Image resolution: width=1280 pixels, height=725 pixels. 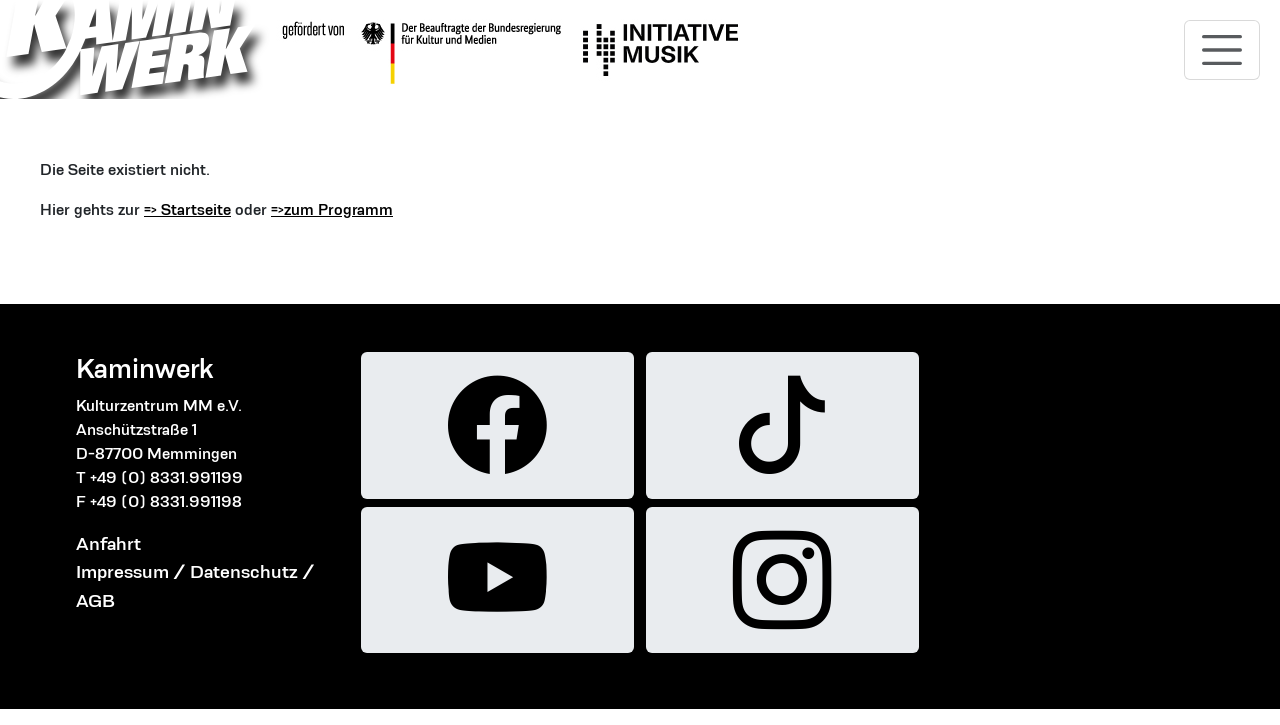 I want to click on [Toggle navigation], so click(x=1222, y=50).